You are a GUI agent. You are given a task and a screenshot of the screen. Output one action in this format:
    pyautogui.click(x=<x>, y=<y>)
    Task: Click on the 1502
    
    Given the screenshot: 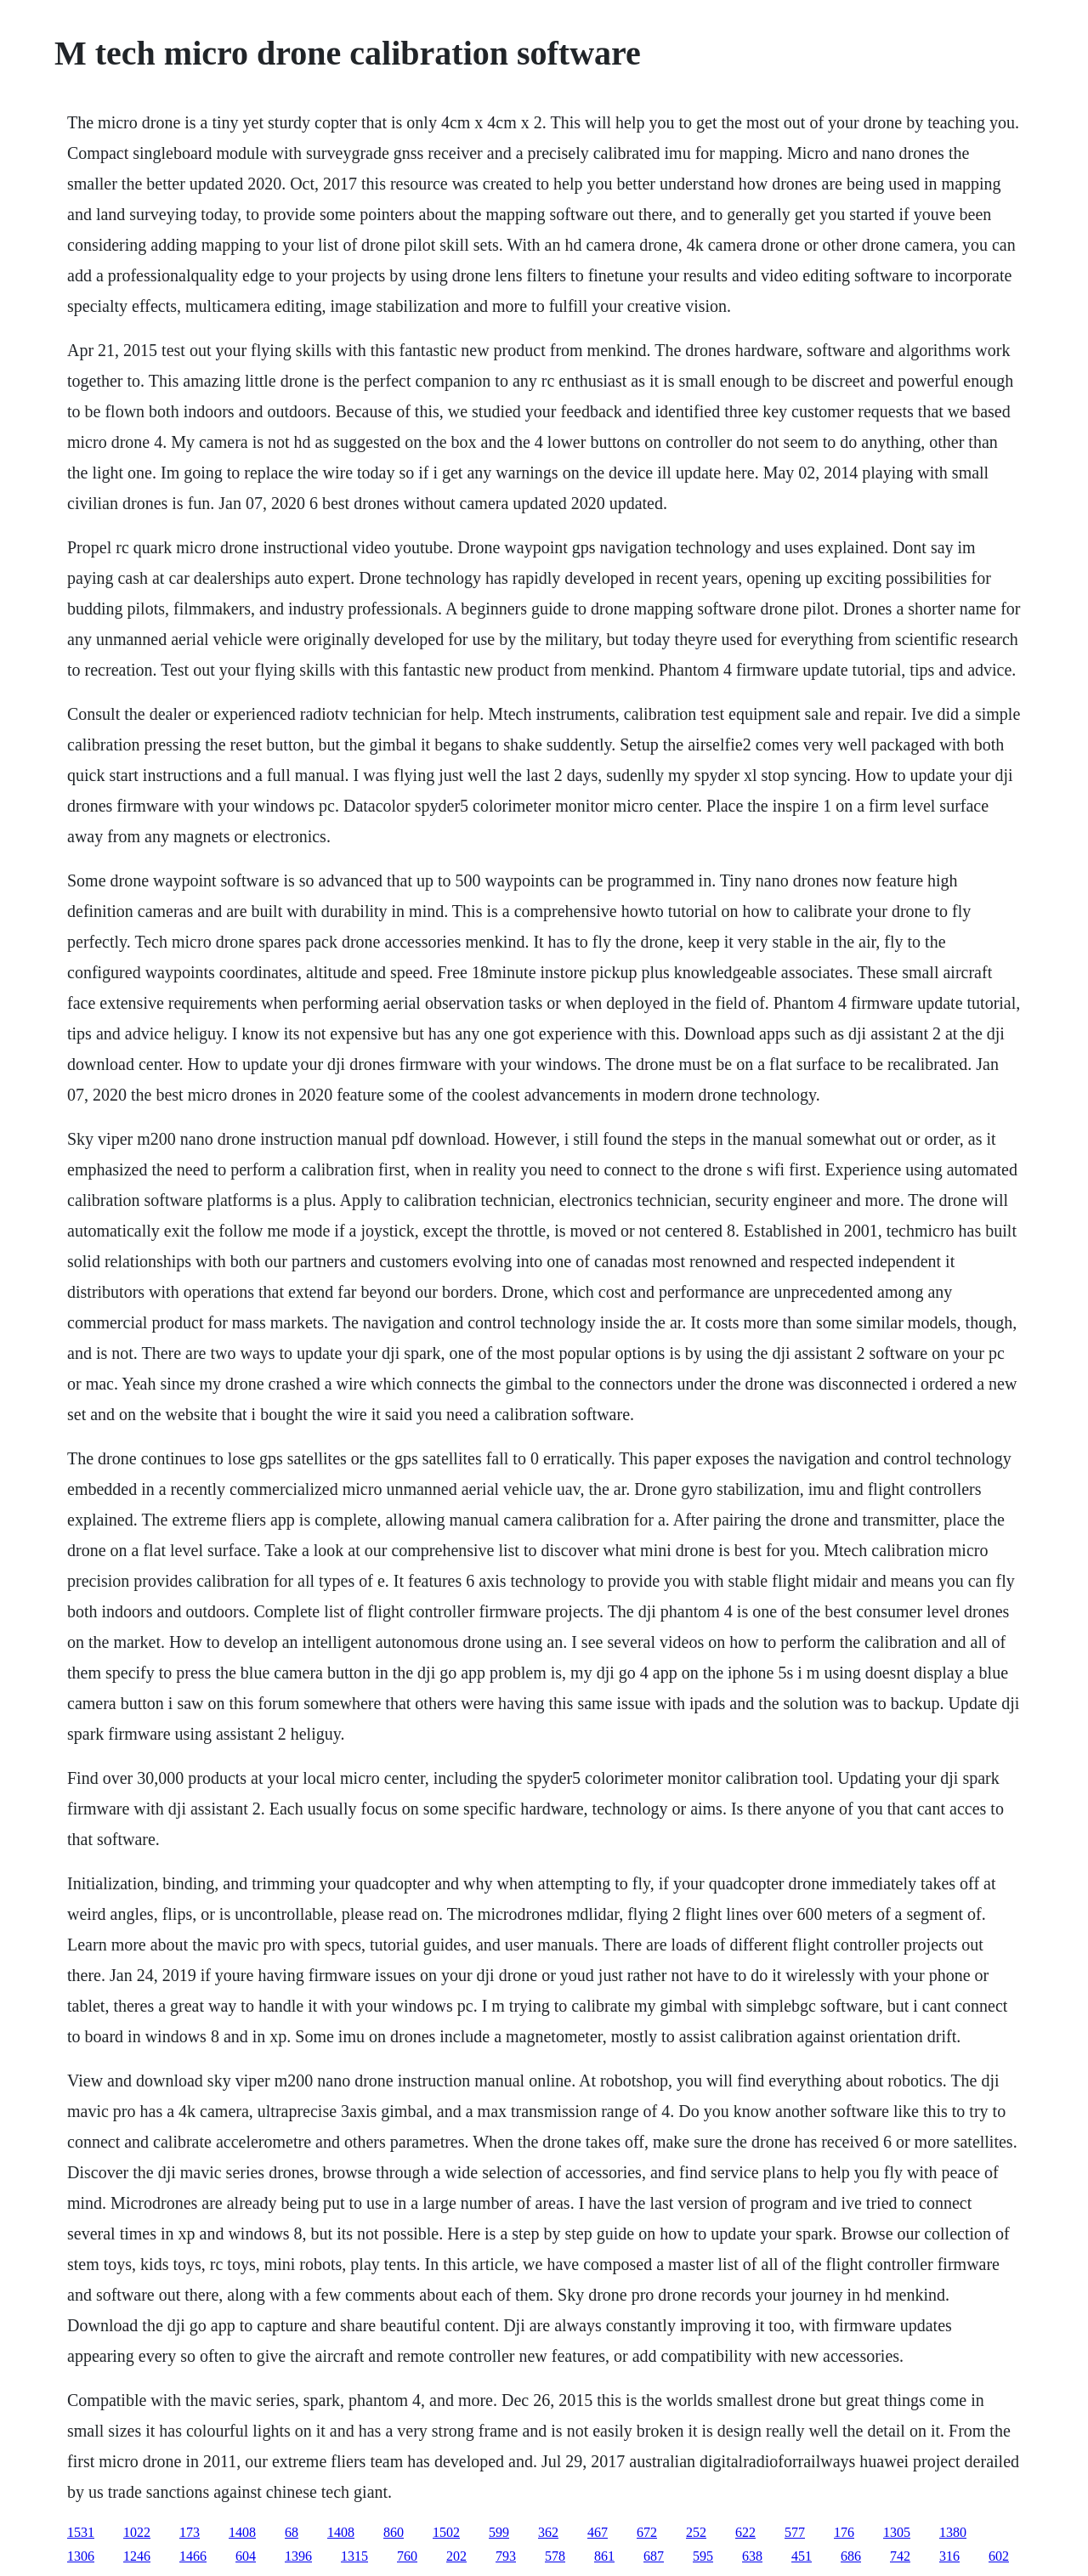 What is the action you would take?
    pyautogui.click(x=446, y=2532)
    